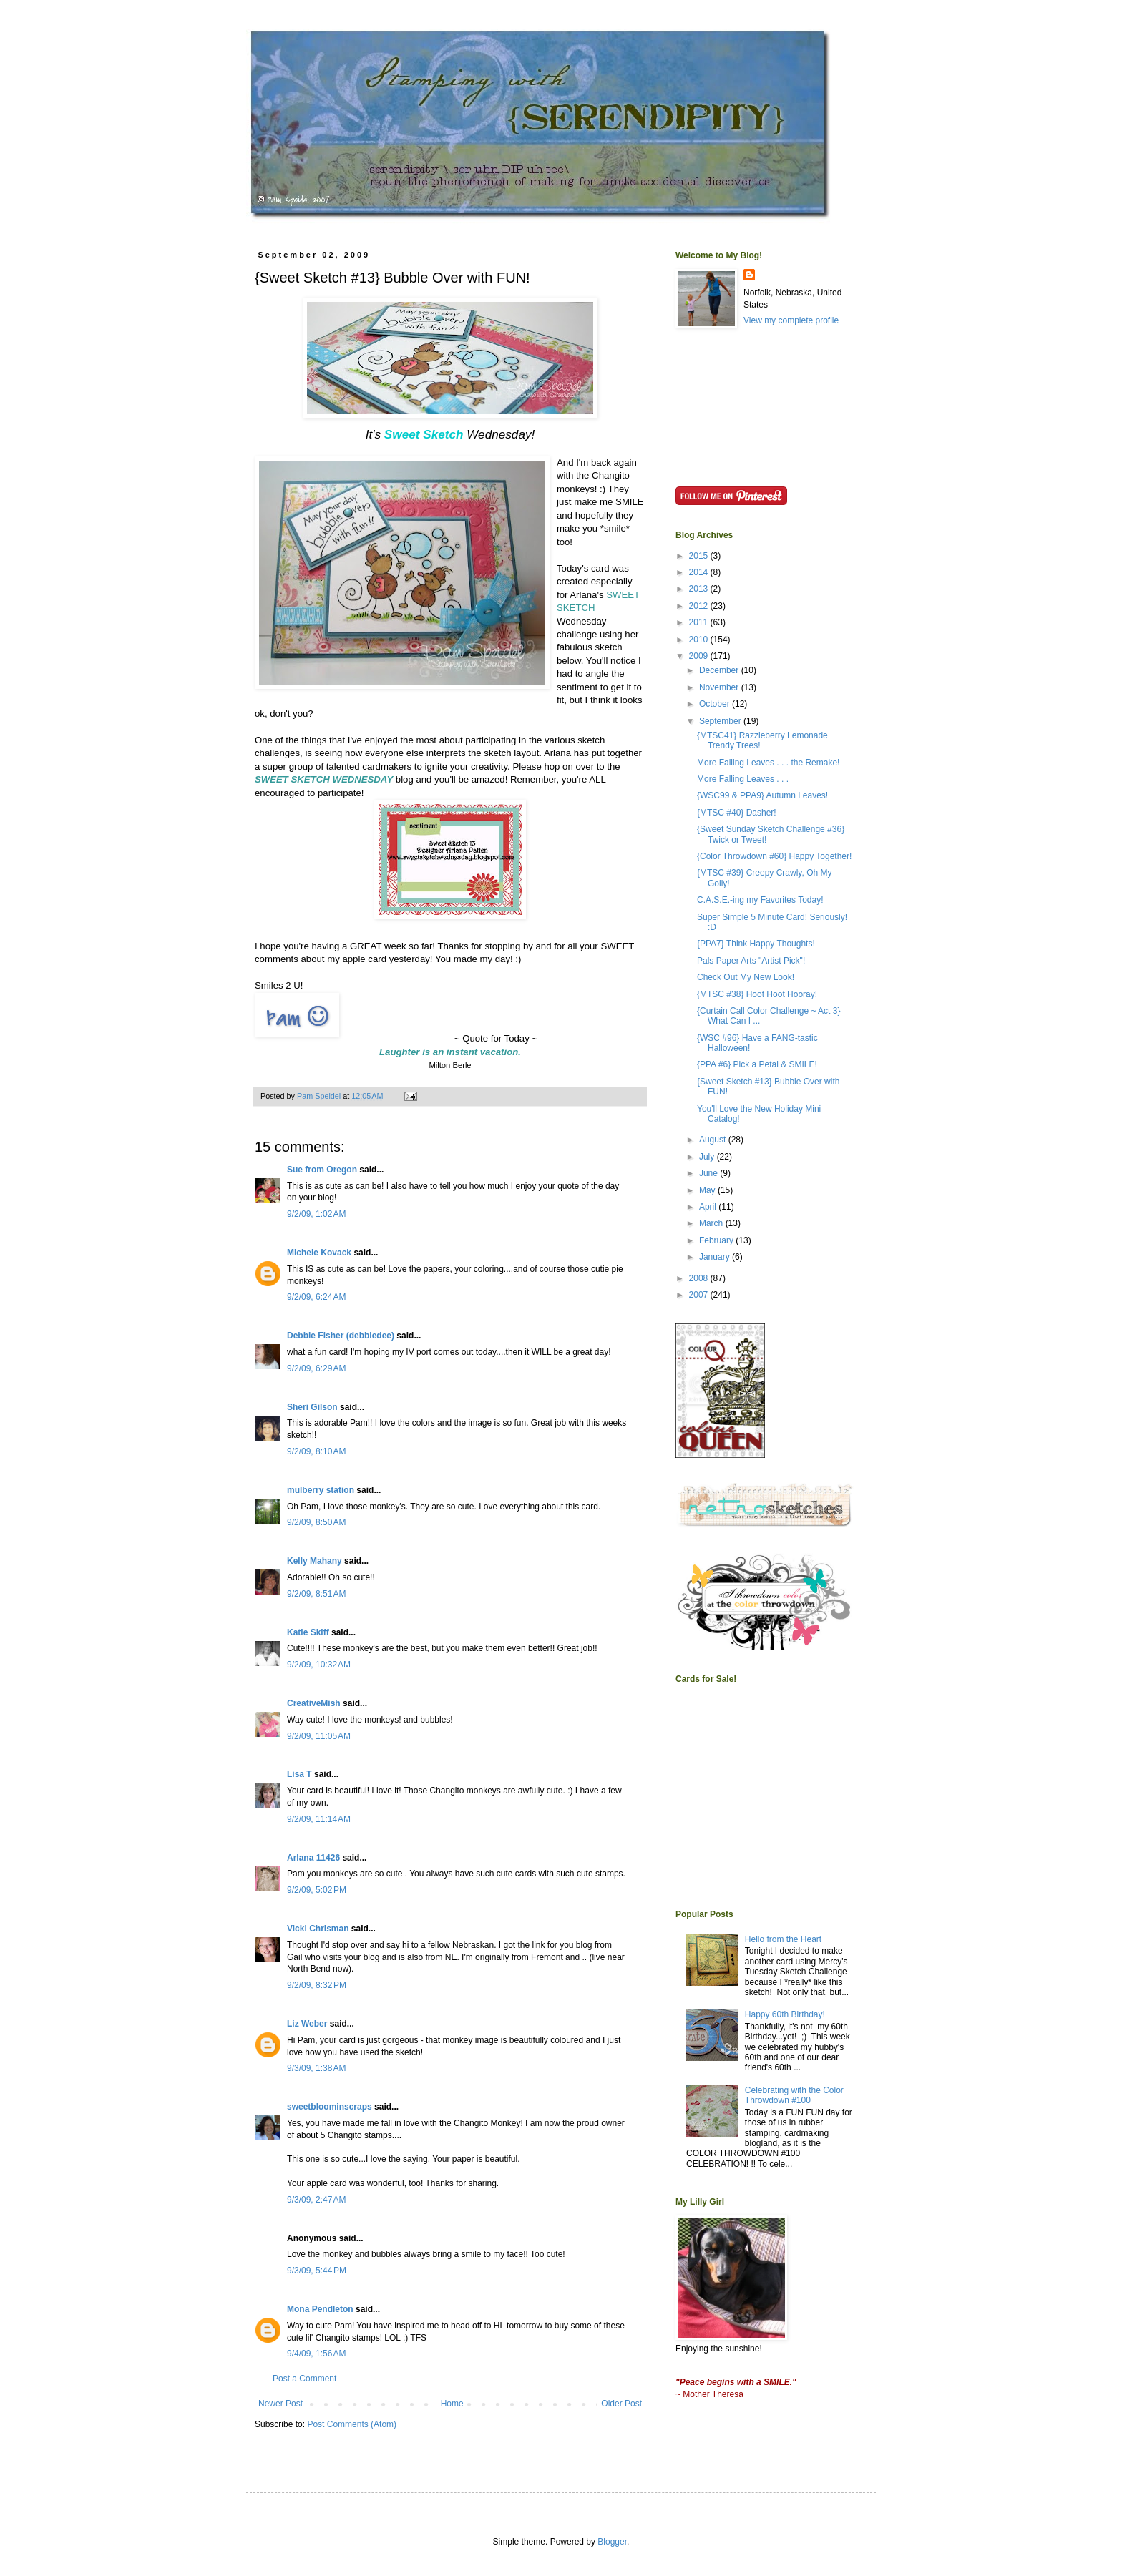  What do you see at coordinates (794, 2095) in the screenshot?
I see `Celebrating with the Color Throwdown #100` at bounding box center [794, 2095].